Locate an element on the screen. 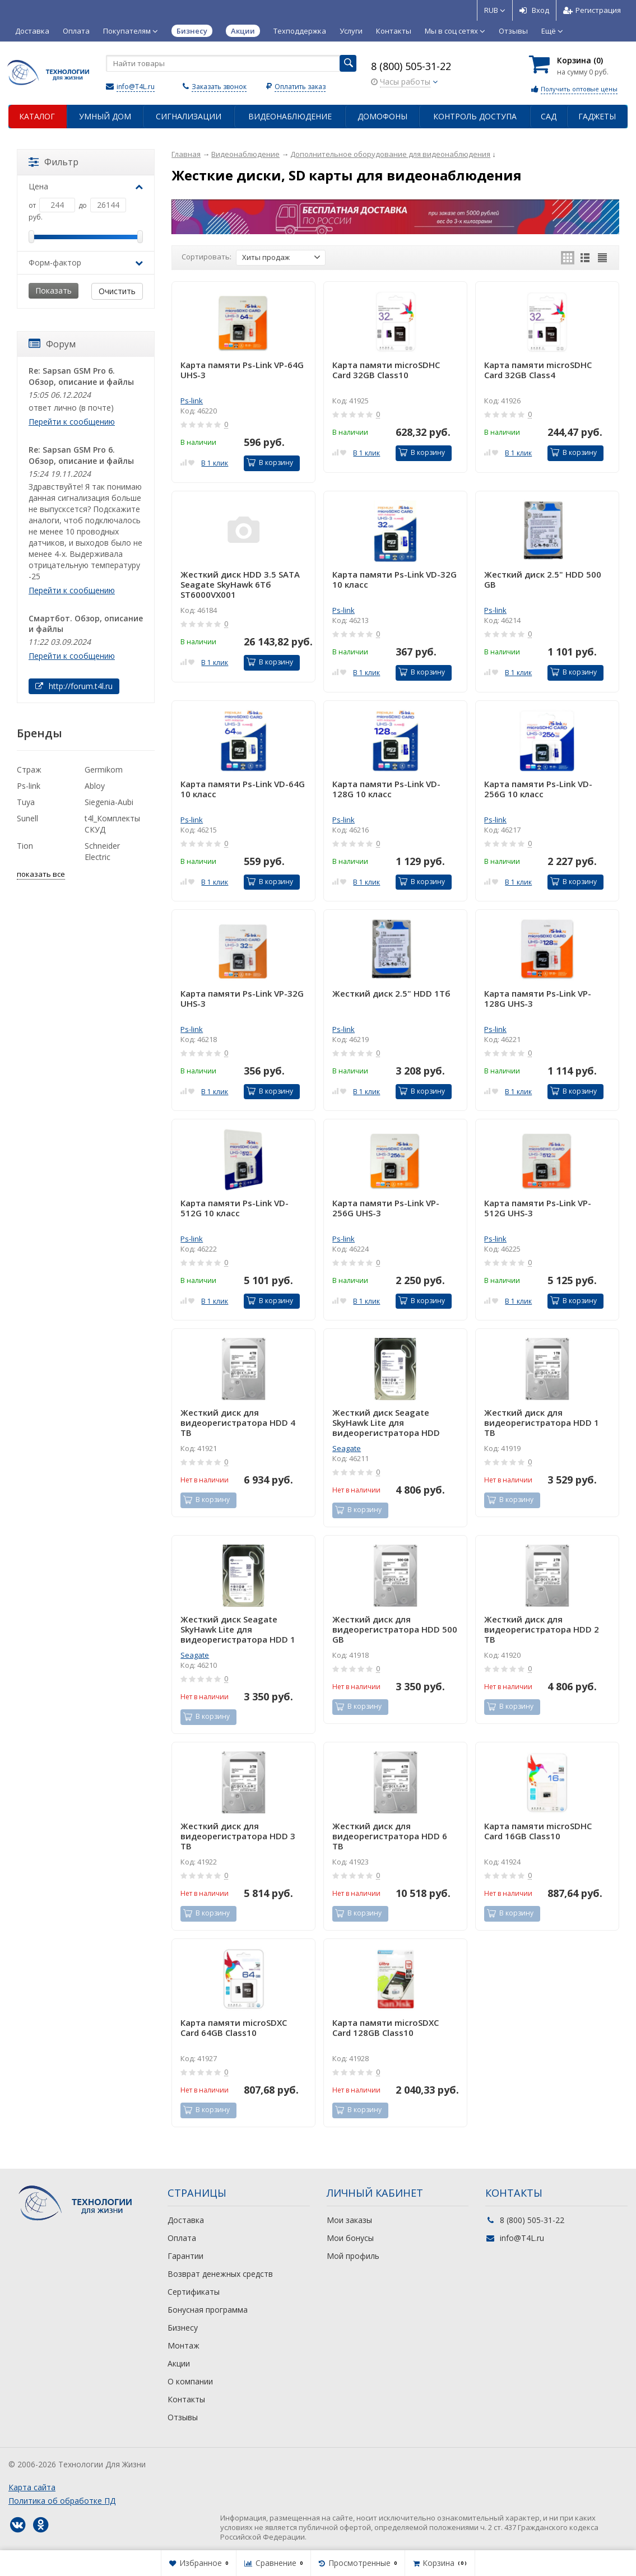 The height and width of the screenshot is (2576, 636). http://forum.t4l.ru is located at coordinates (74, 686).